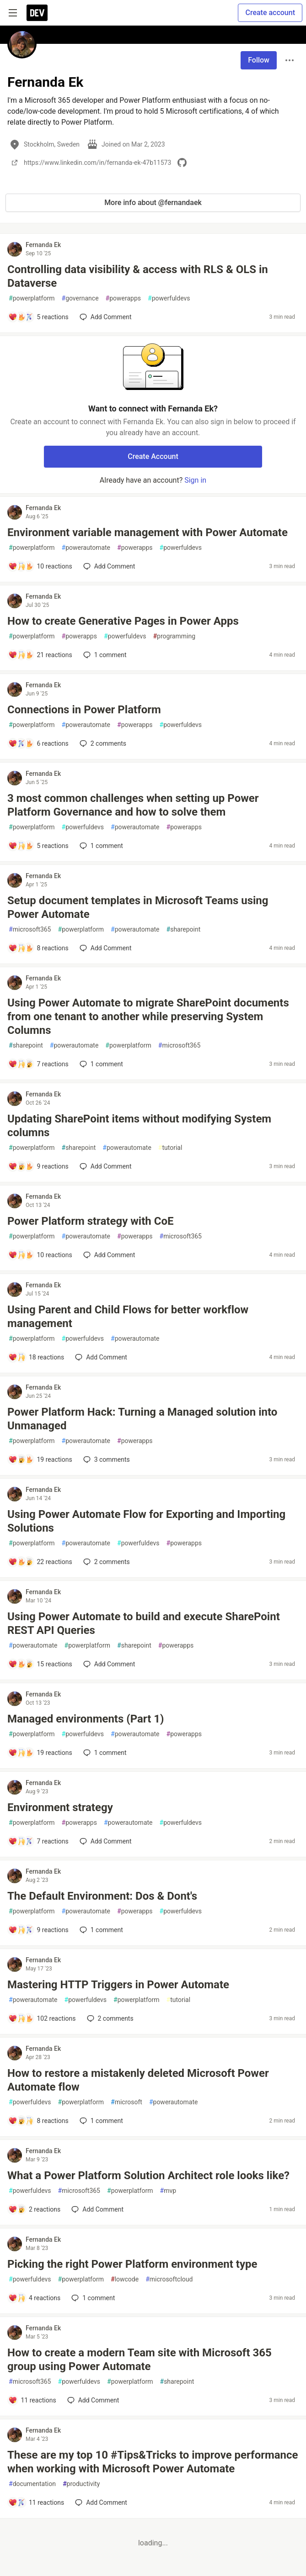 This screenshot has height=2576, width=306. I want to click on 1 [Add a comment to post - 3 most common challenges when setting up Power Platform Governance and how to solve them], so click(100, 845).